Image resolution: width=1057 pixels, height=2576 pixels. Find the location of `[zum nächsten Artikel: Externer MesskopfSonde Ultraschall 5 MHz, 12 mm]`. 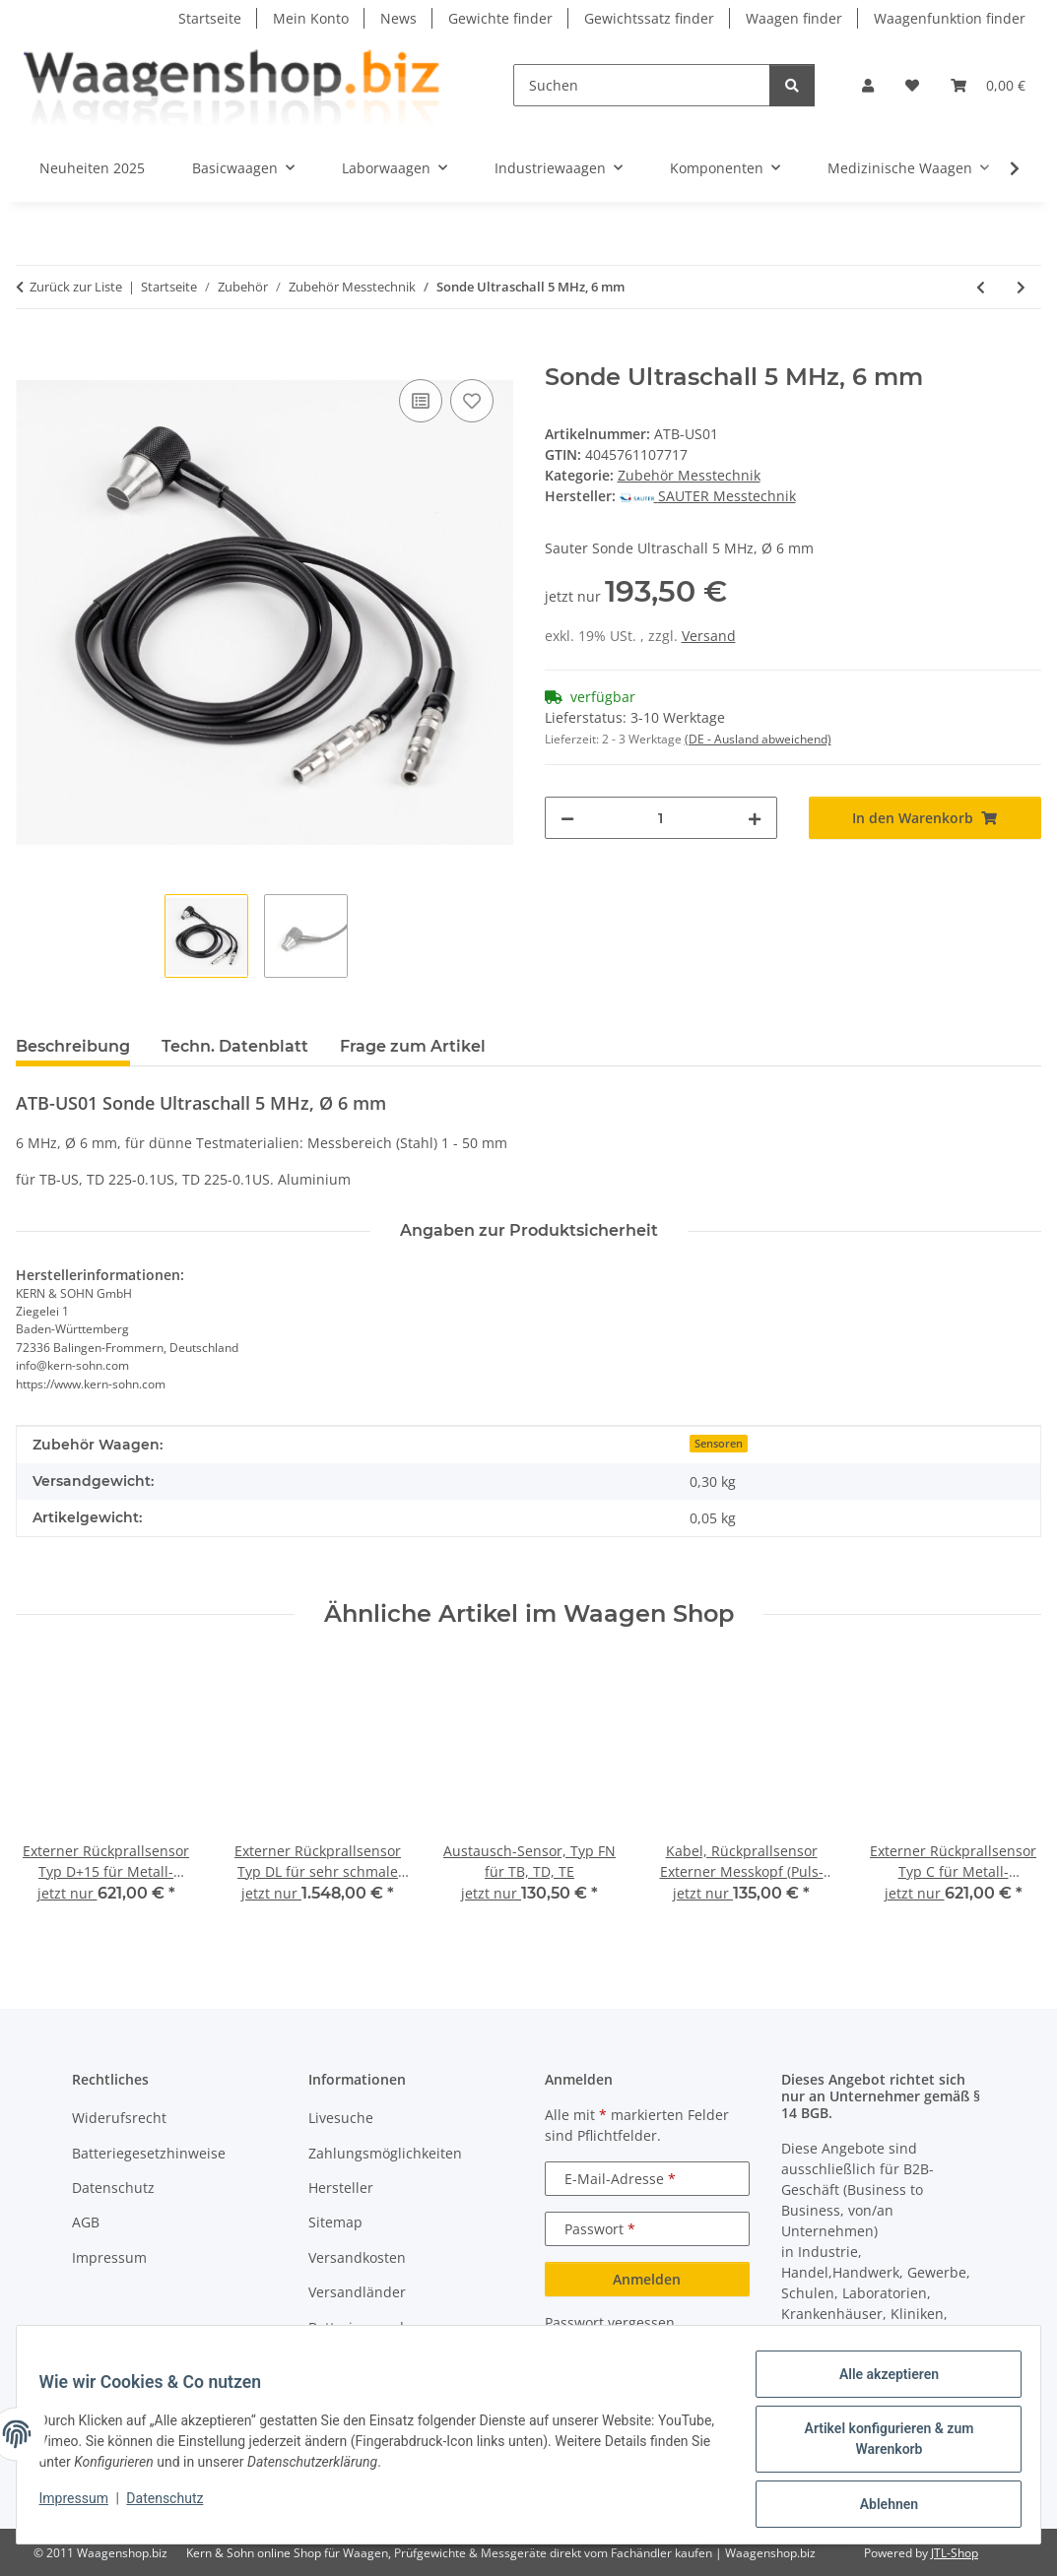

[zum nächsten Artikel: Externer MesskopfSonde Ultraschall 5 MHz, 12 mm] is located at coordinates (1021, 287).